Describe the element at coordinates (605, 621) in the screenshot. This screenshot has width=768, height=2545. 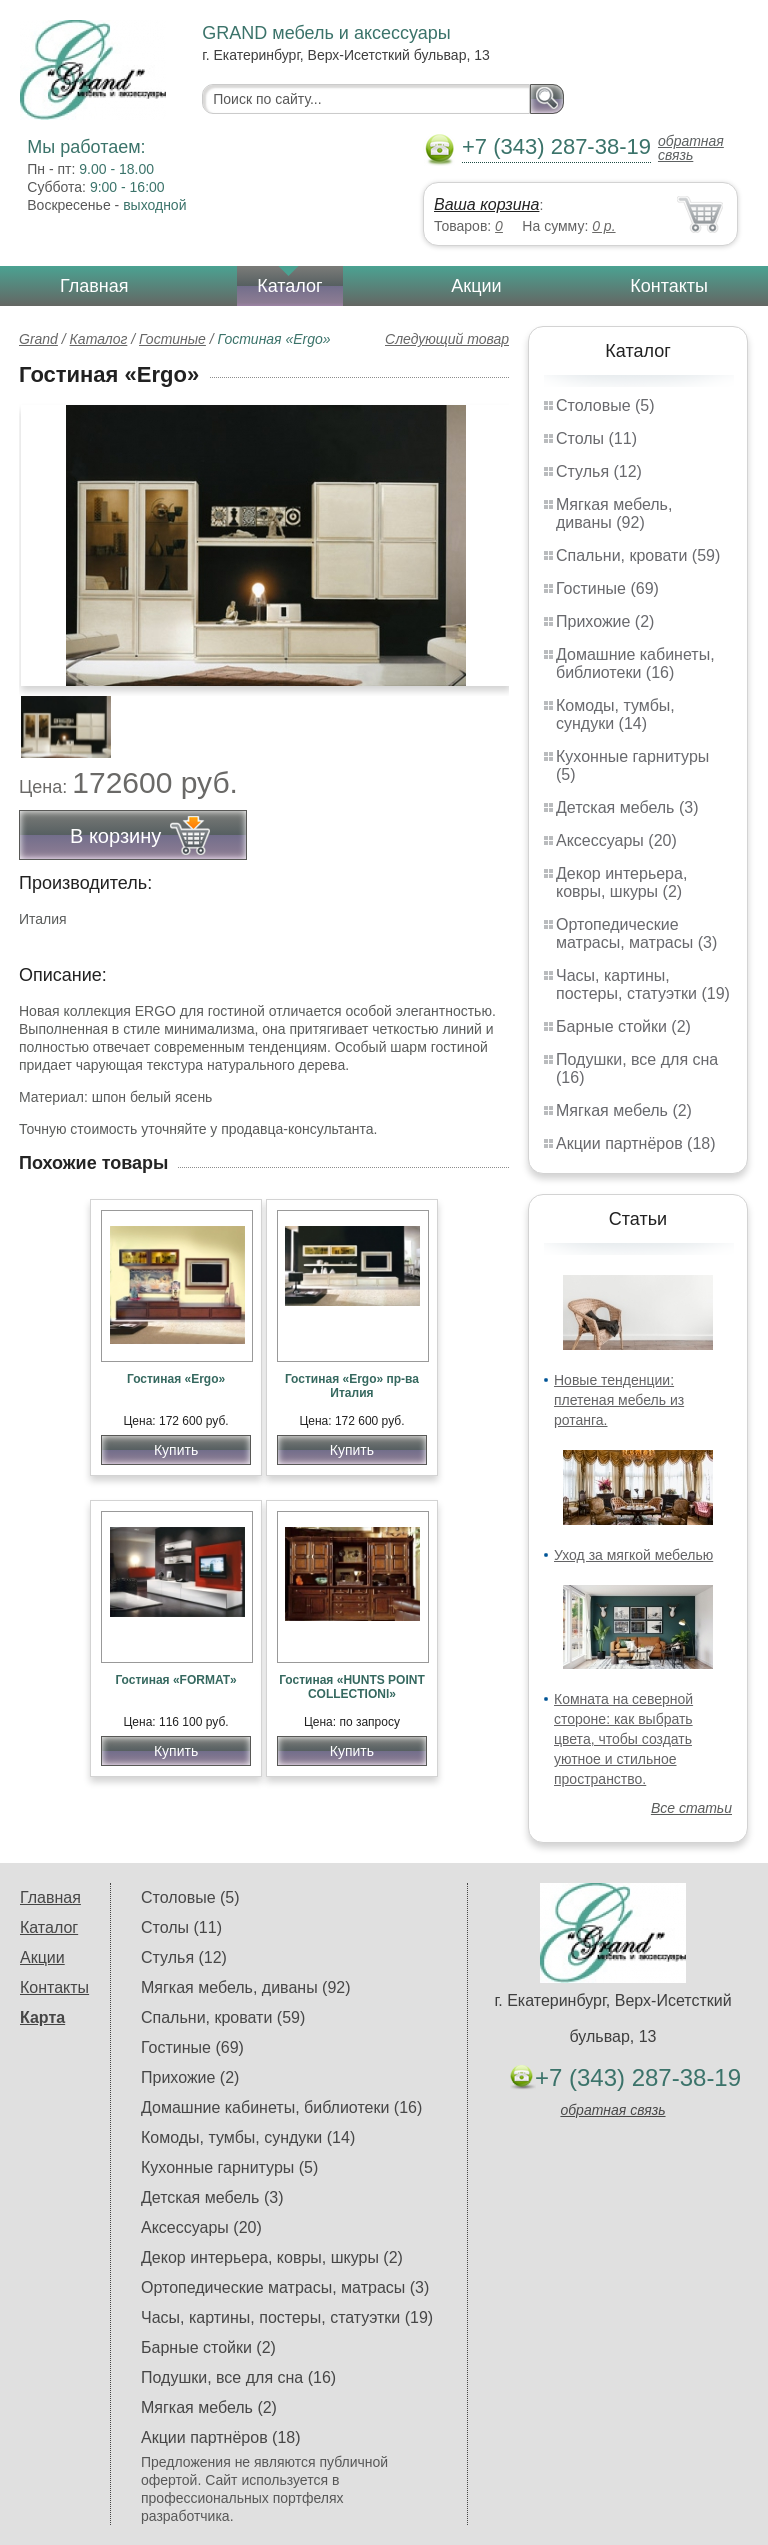
I see `Прихожие (2)` at that location.